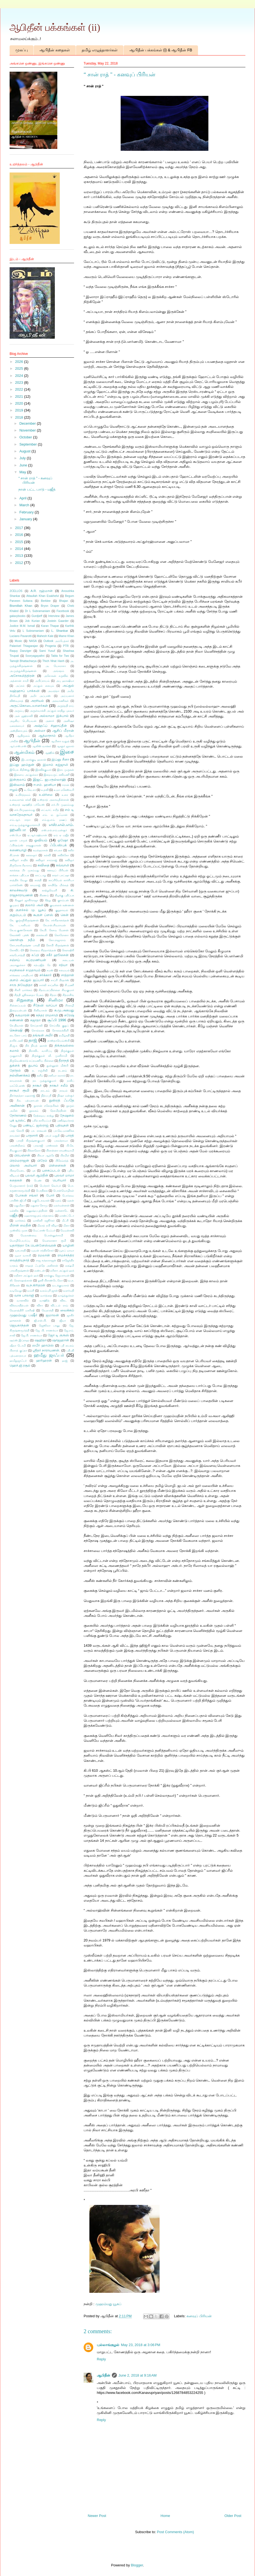  What do you see at coordinates (57, 945) in the screenshot?
I see `கோபி கிருஷ்ணன்` at bounding box center [57, 945].